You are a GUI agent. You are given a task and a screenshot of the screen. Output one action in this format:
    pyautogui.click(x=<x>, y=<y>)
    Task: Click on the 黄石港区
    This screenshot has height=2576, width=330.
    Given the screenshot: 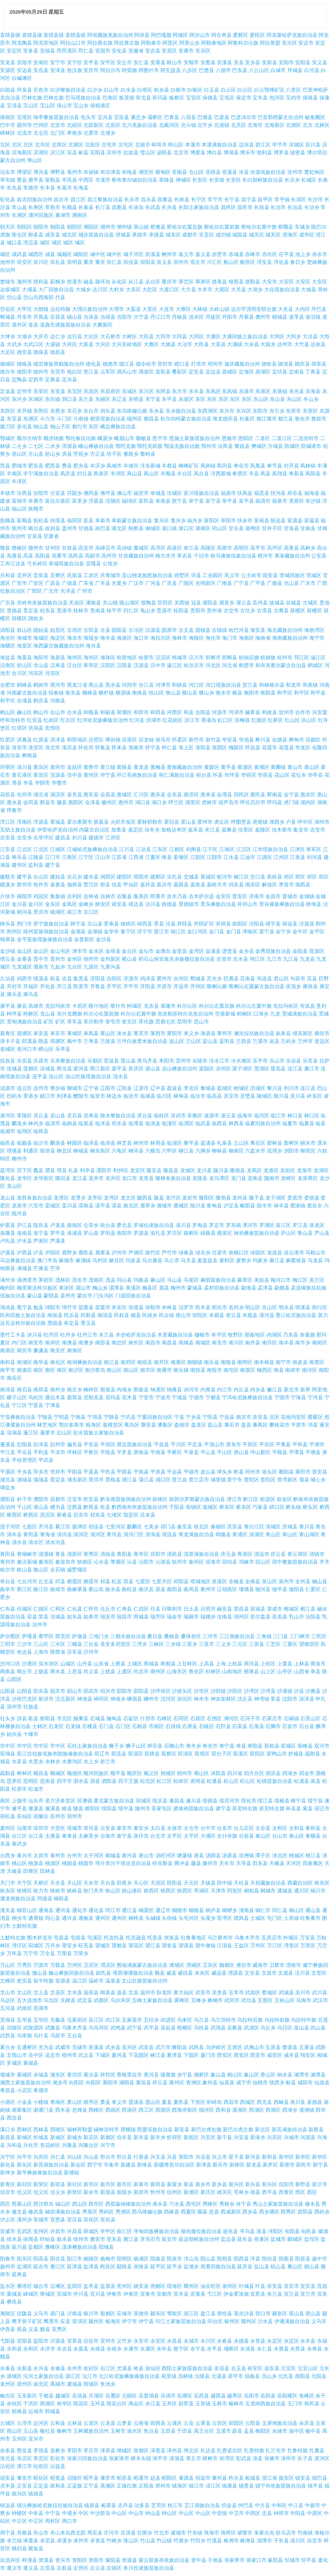 What is the action you would take?
    pyautogui.click(x=22, y=775)
    